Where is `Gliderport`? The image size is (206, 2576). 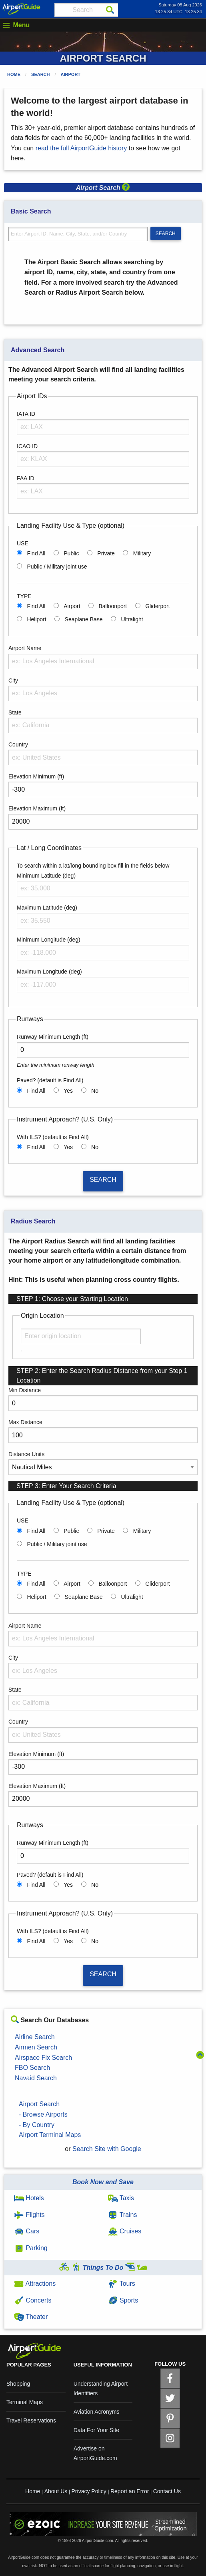 Gliderport is located at coordinates (157, 606).